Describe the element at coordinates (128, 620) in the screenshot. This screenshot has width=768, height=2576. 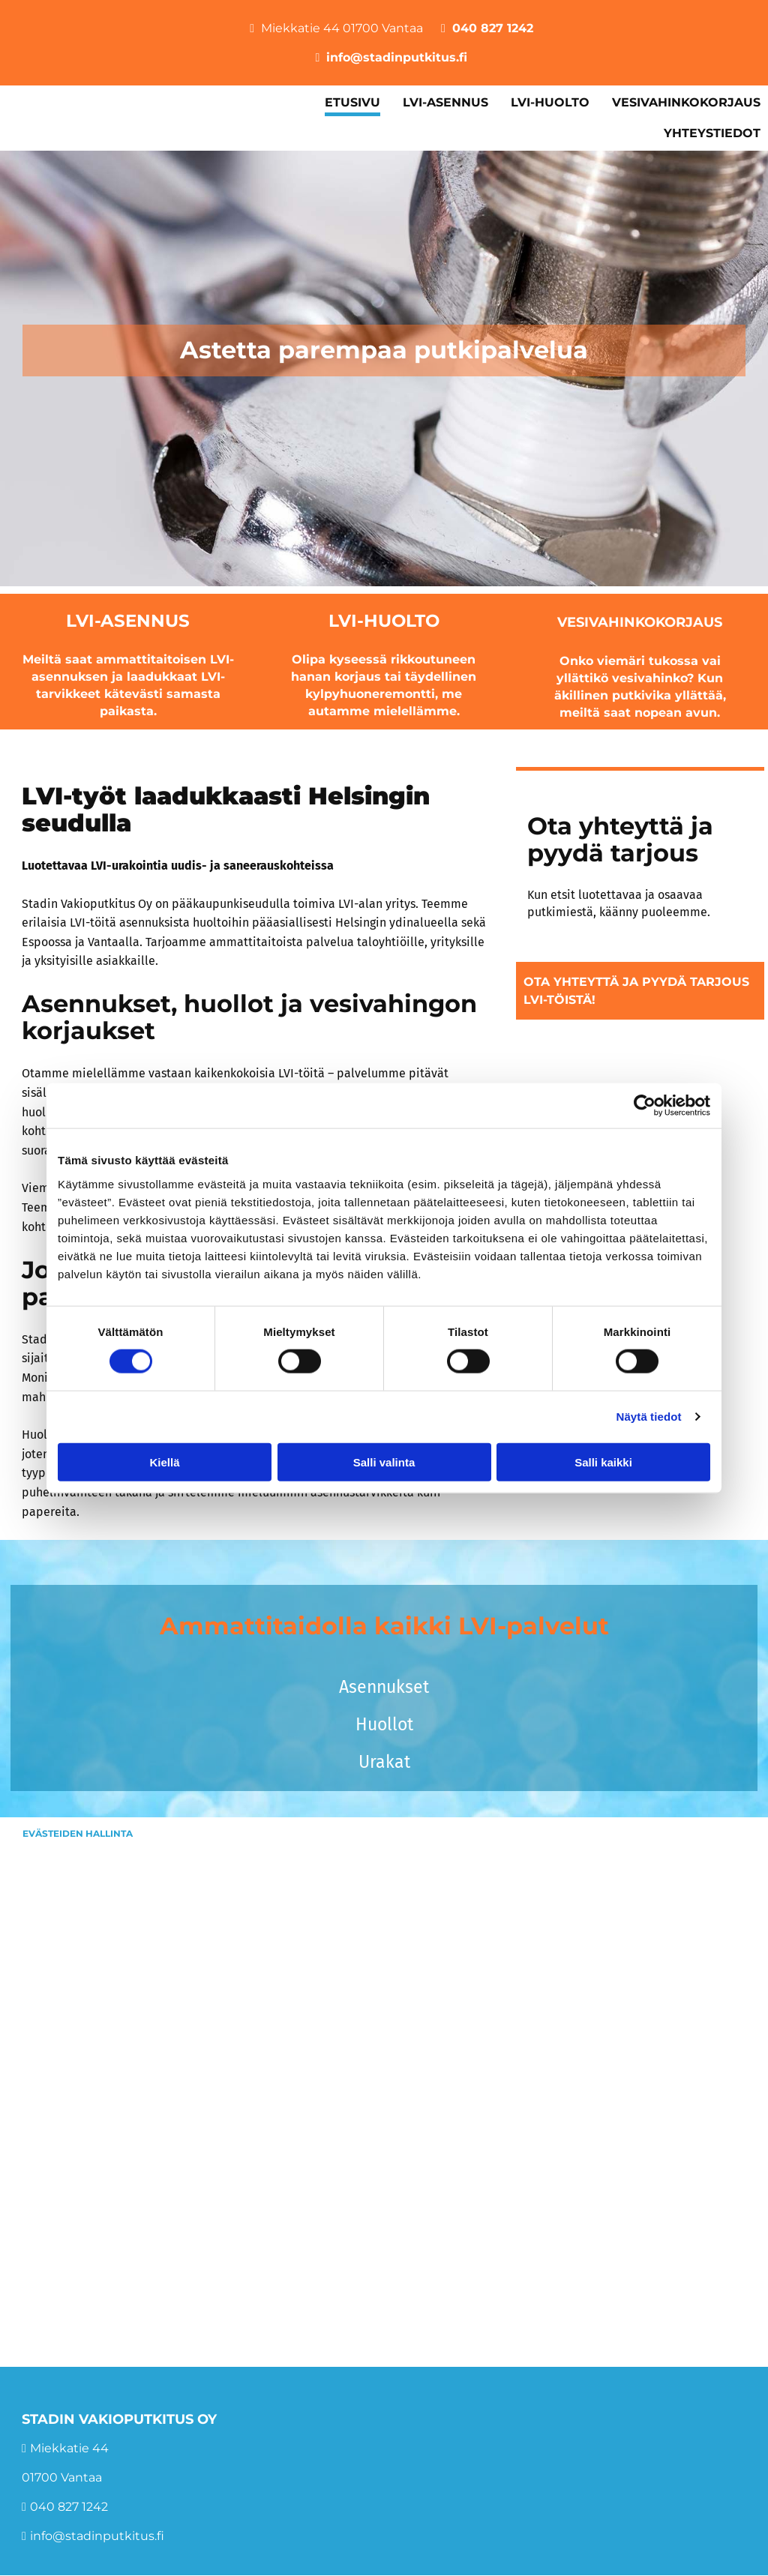
I see `LVI-asennus` at that location.